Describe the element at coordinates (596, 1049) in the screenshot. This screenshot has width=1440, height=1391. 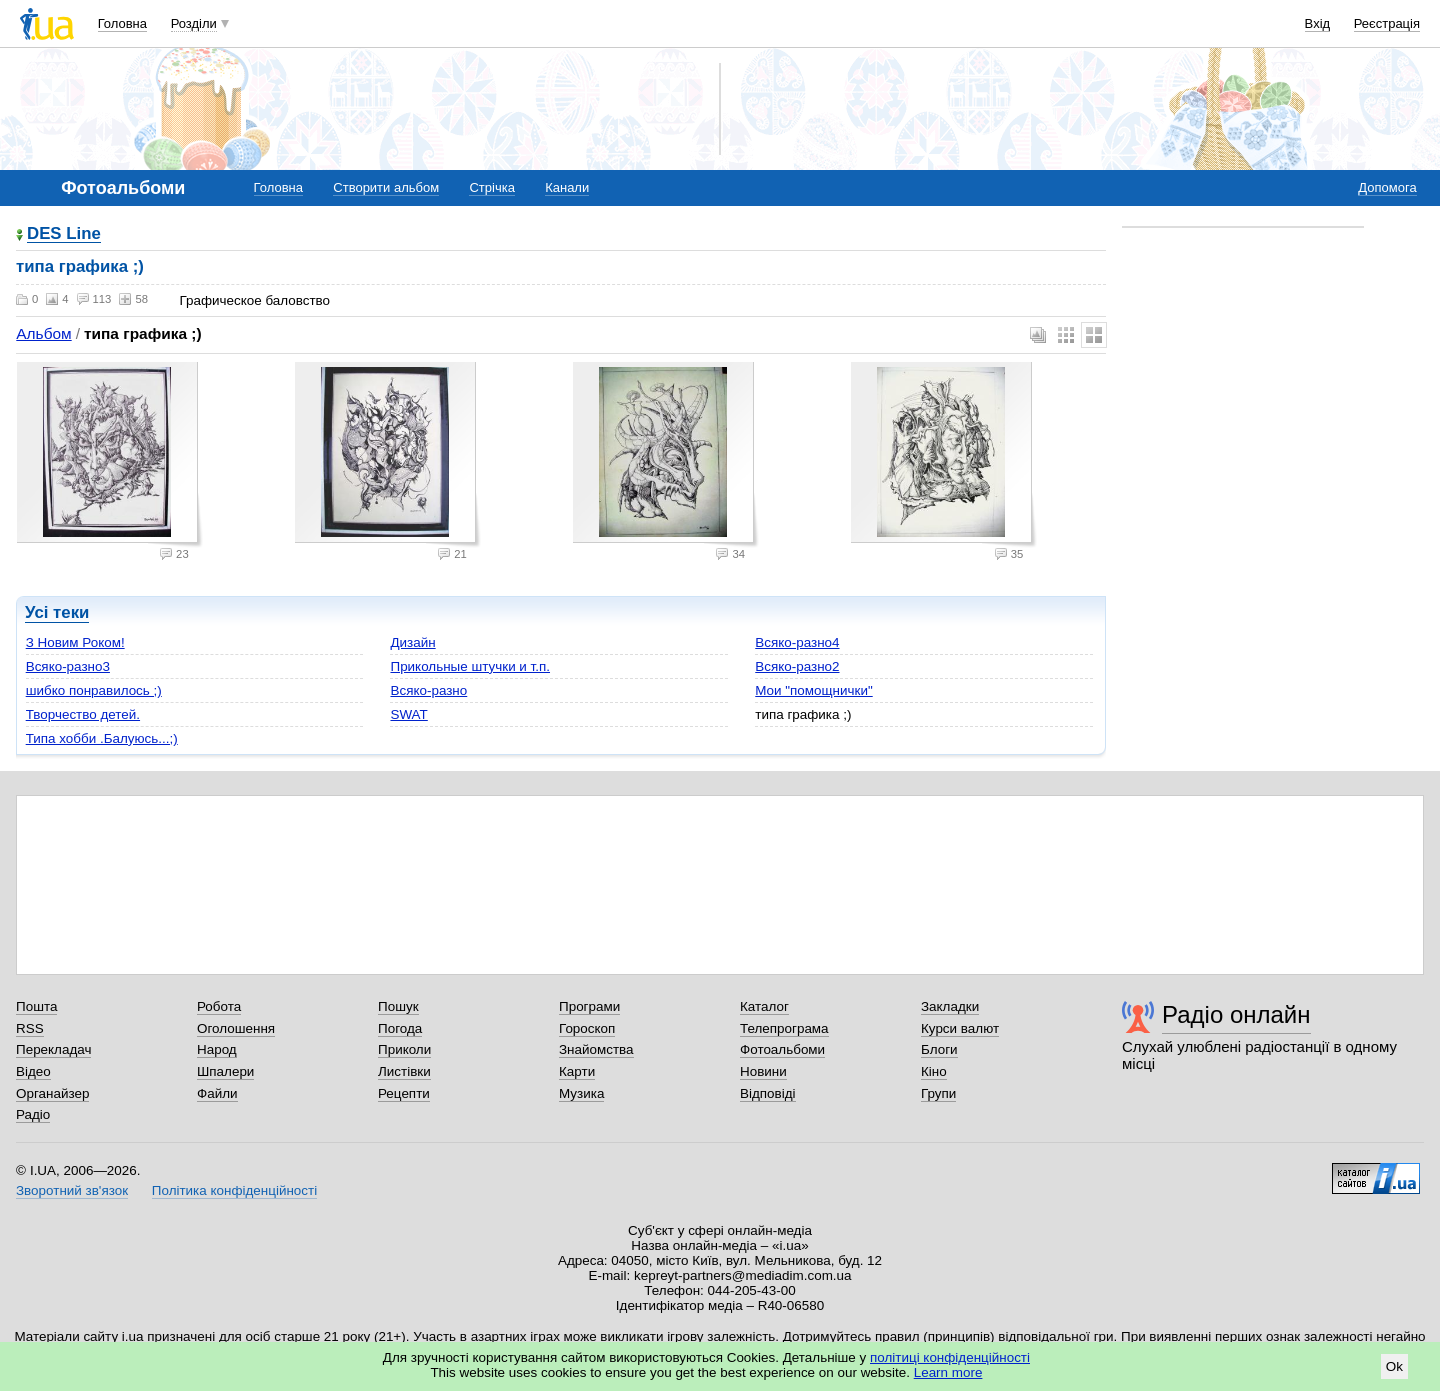
I see `Знайомства` at that location.